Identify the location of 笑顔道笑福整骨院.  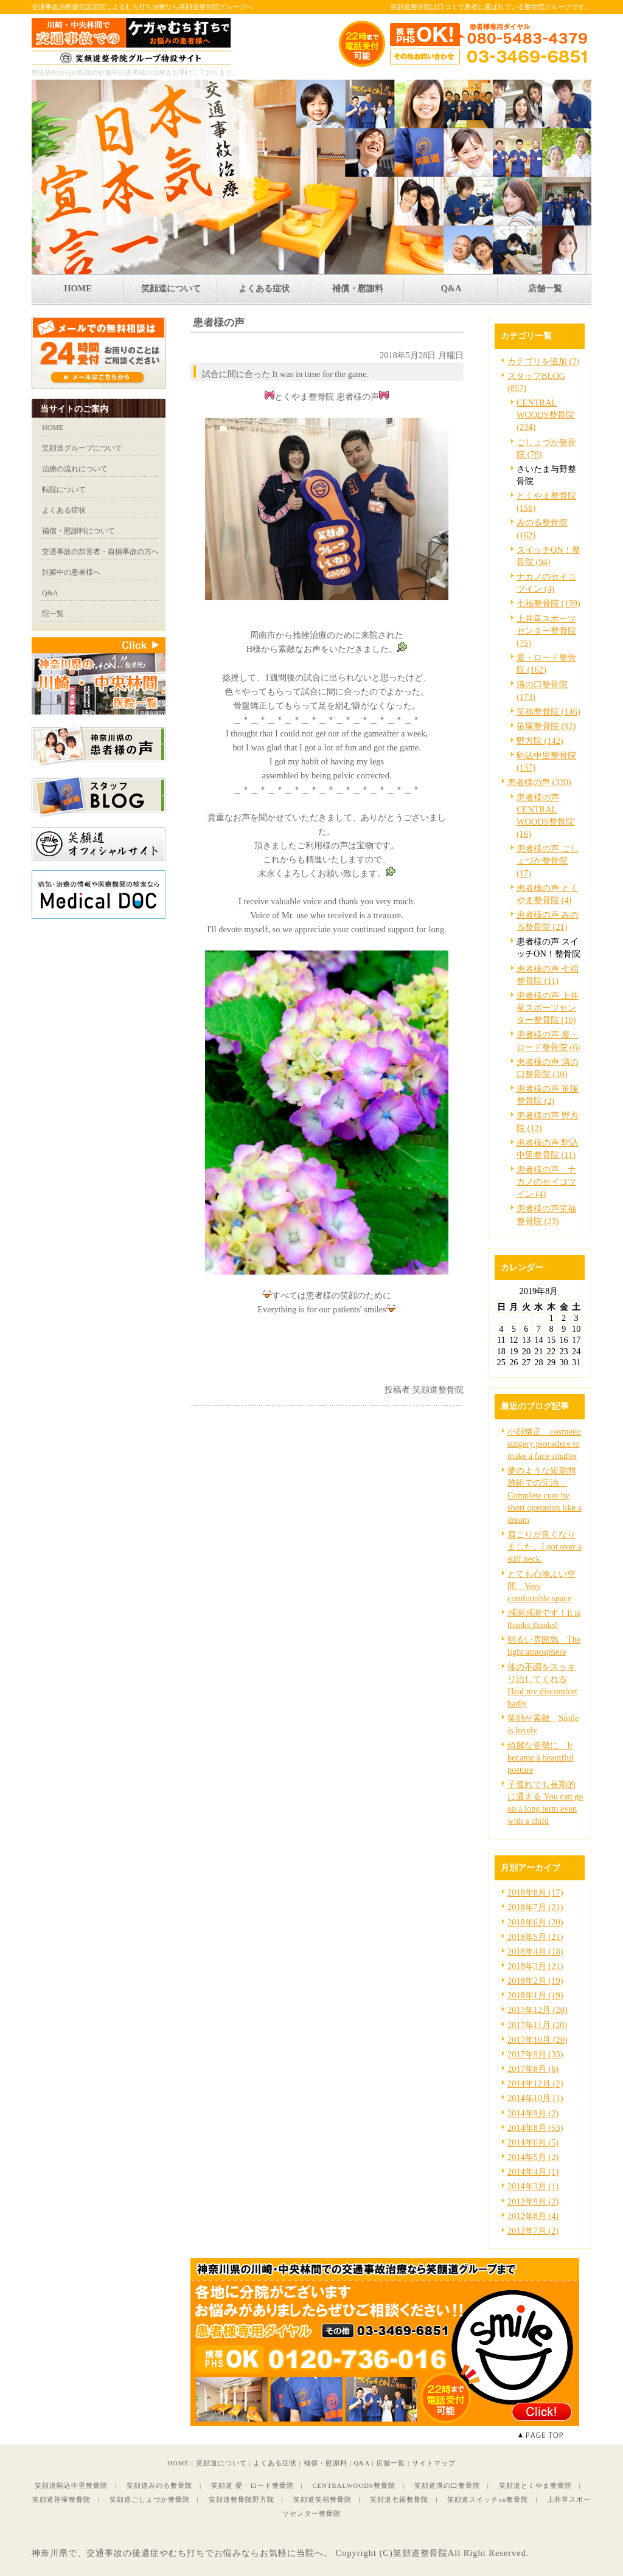
(322, 2499).